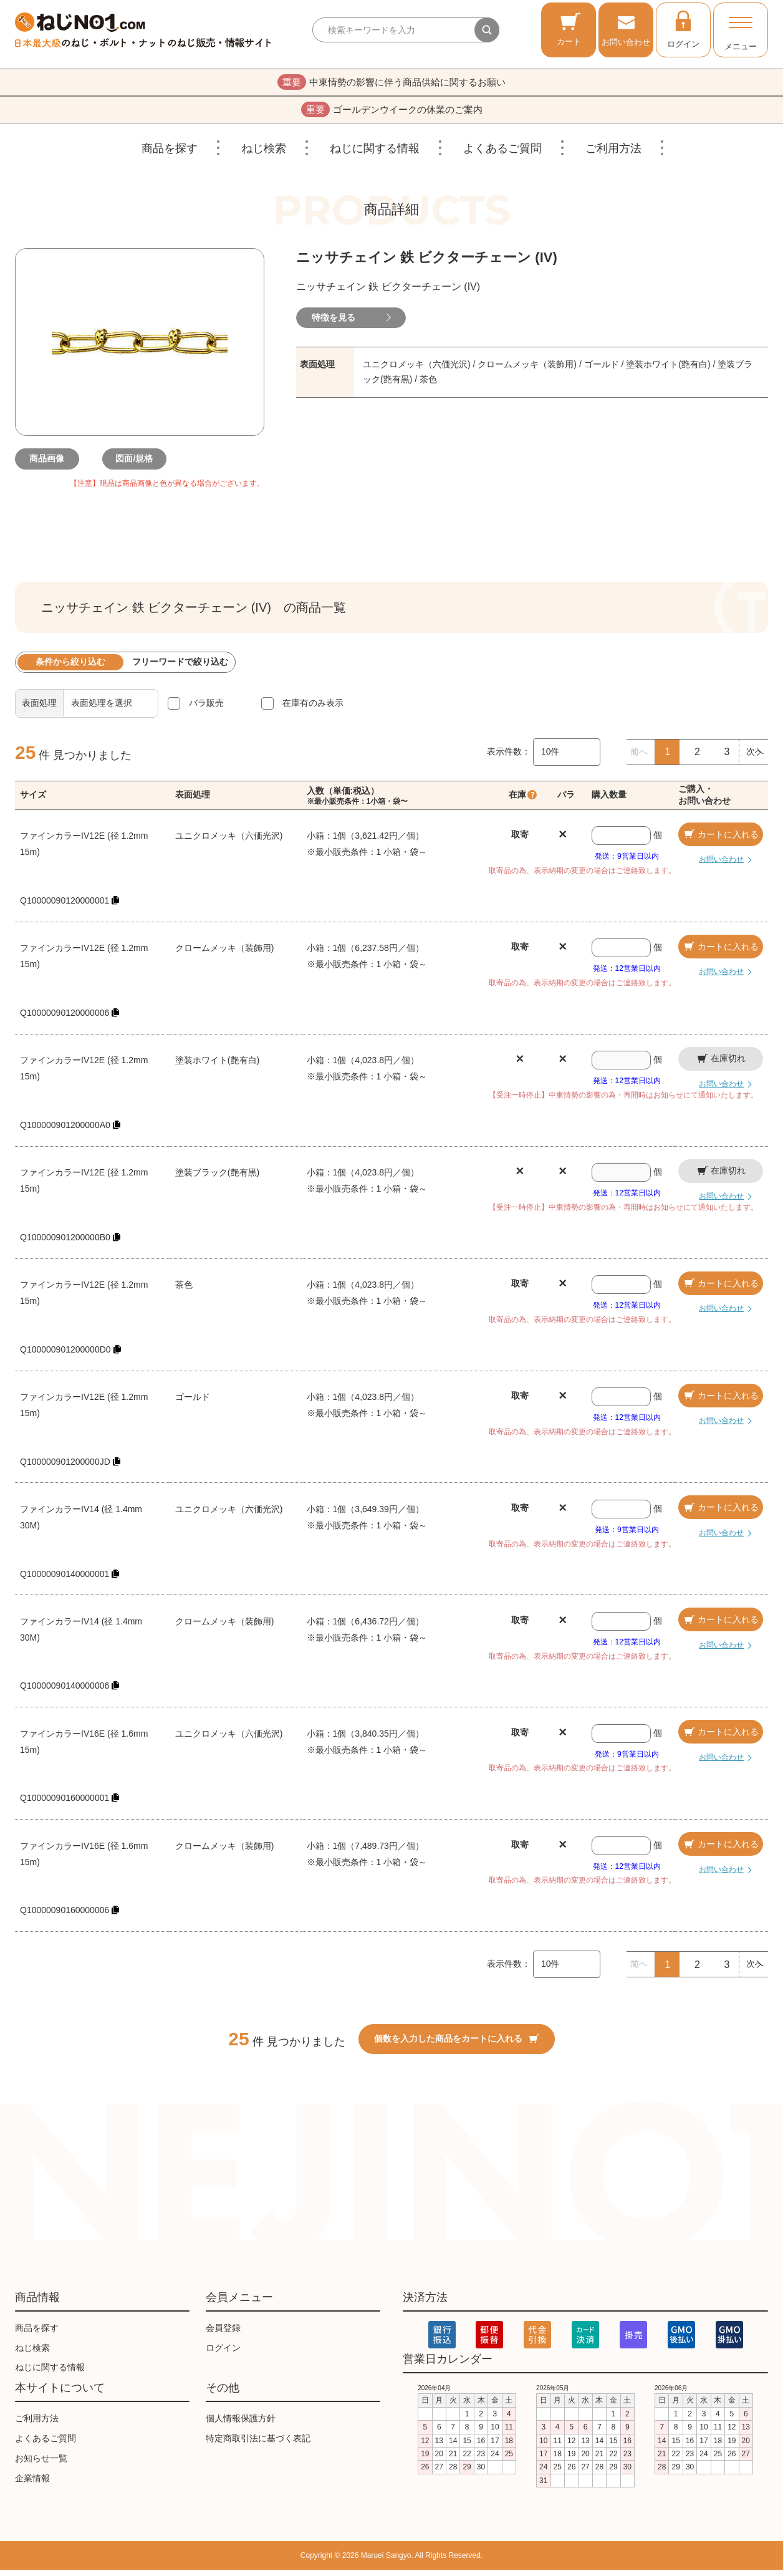  What do you see at coordinates (258, 2444) in the screenshot?
I see `特定商取引法に基づく表記` at bounding box center [258, 2444].